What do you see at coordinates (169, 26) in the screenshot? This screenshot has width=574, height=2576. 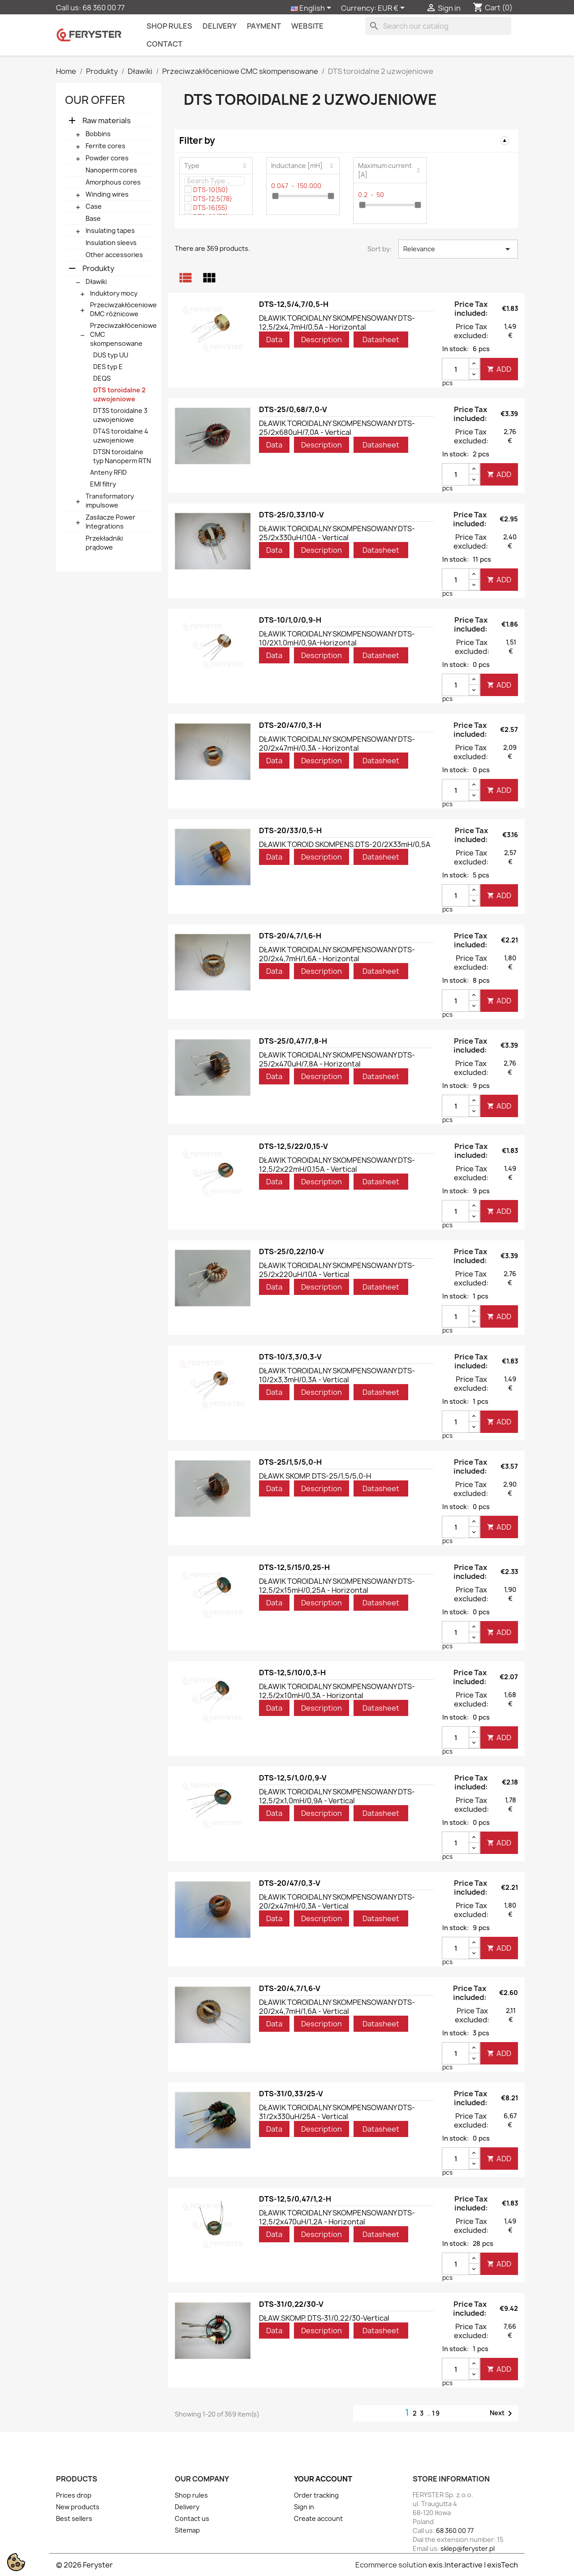 I see `Shop rules` at bounding box center [169, 26].